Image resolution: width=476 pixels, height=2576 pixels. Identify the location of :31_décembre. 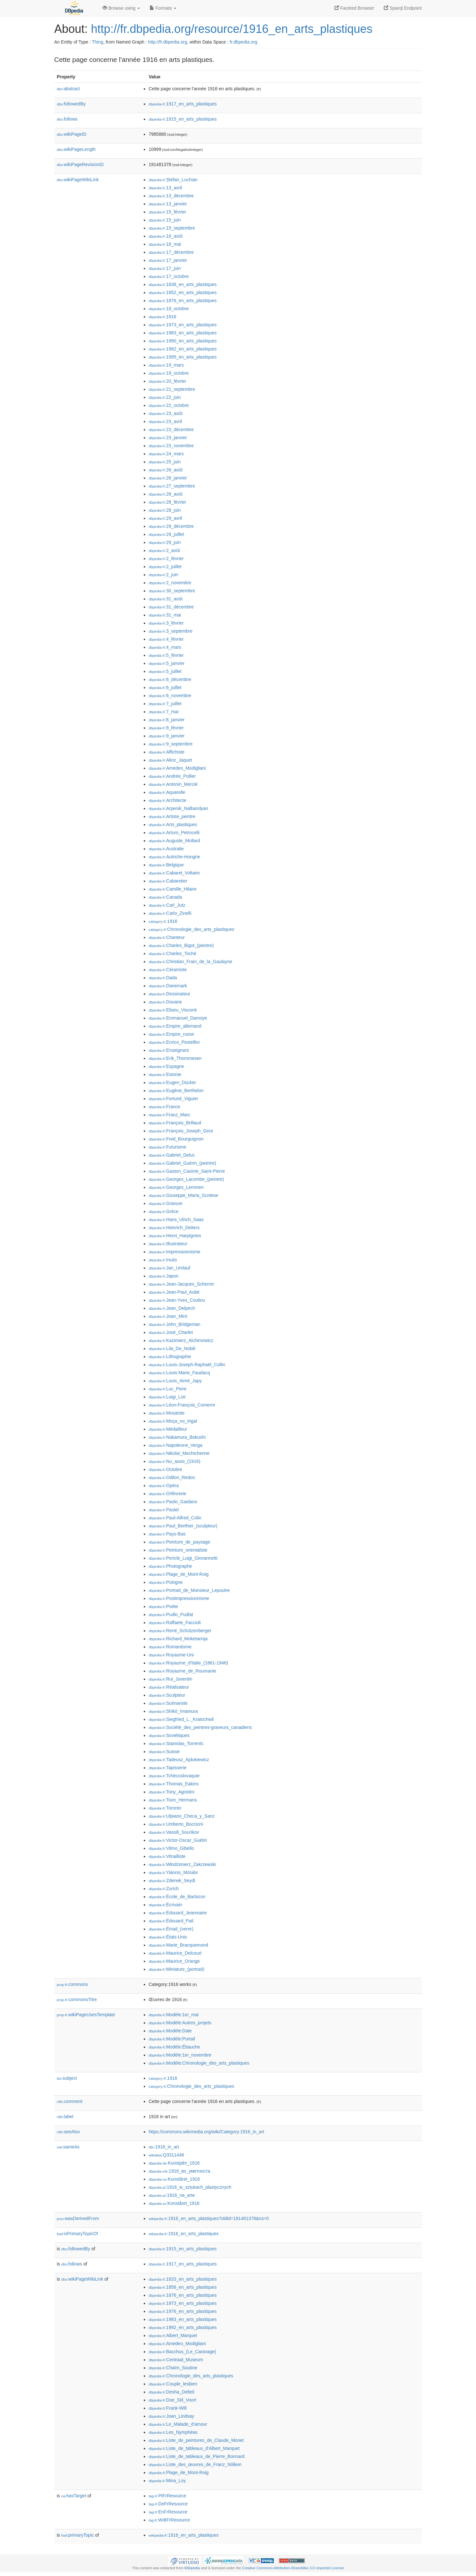
(171, 606).